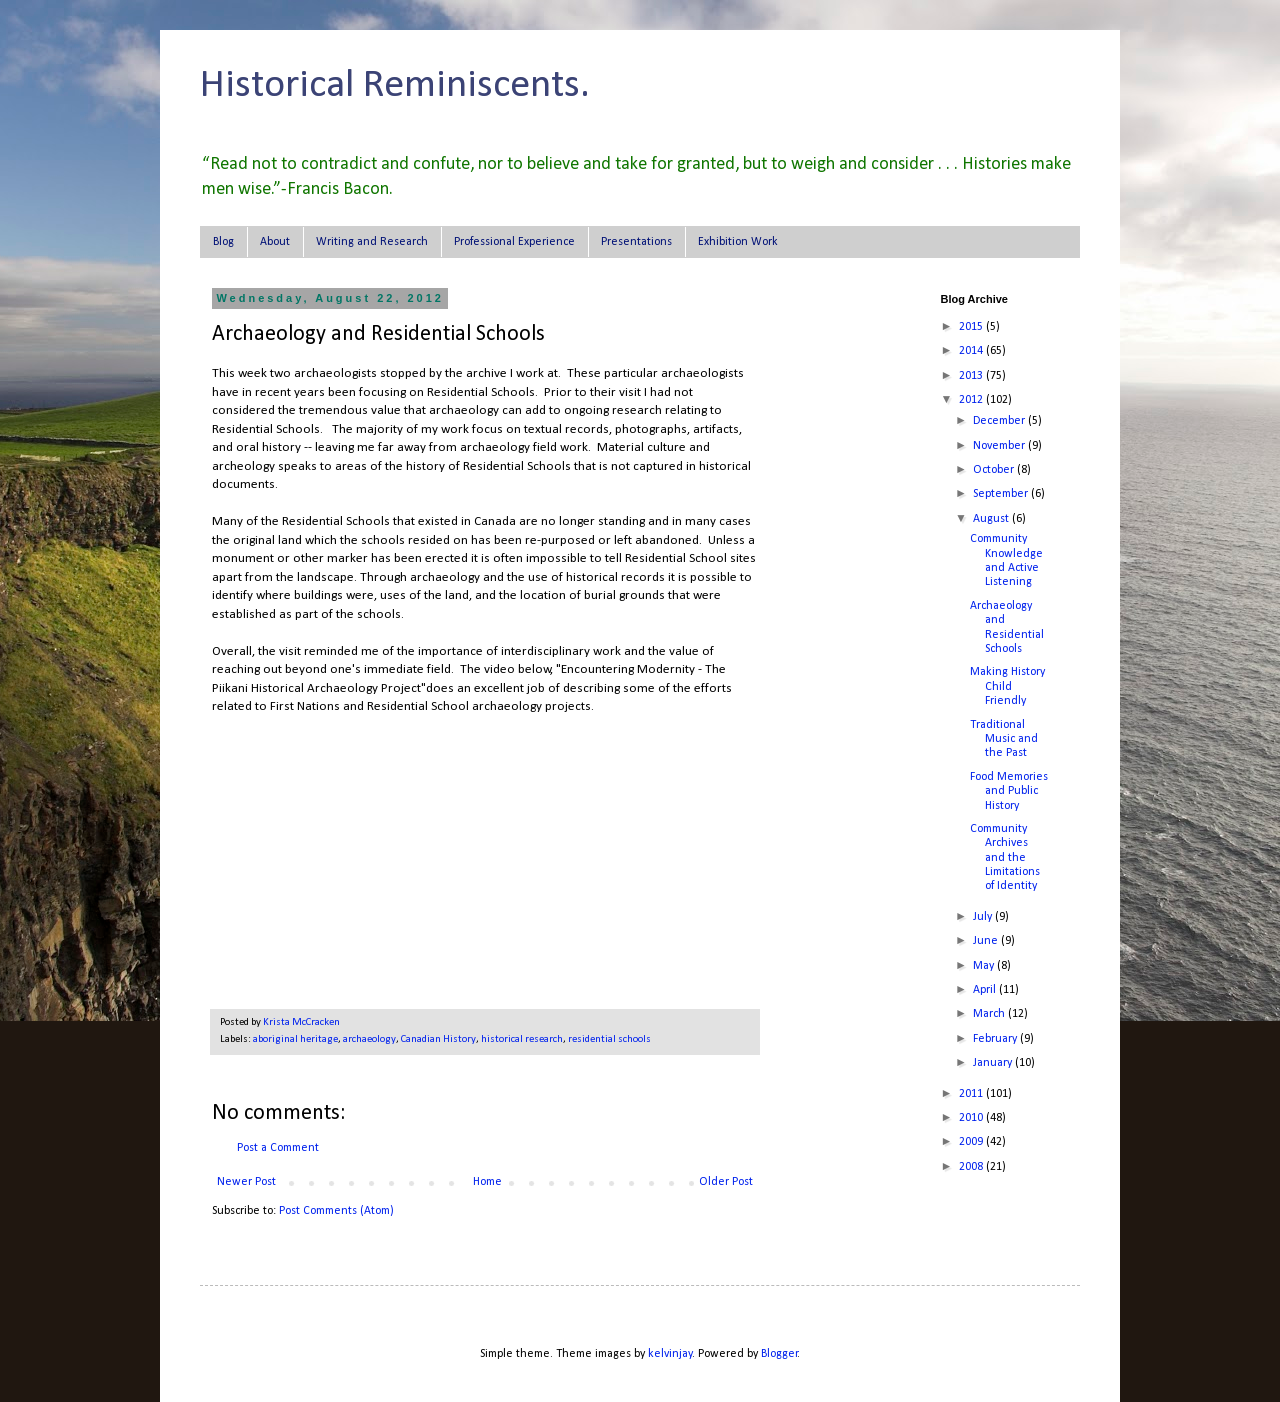  Describe the element at coordinates (1000, 421) in the screenshot. I see `December` at that location.